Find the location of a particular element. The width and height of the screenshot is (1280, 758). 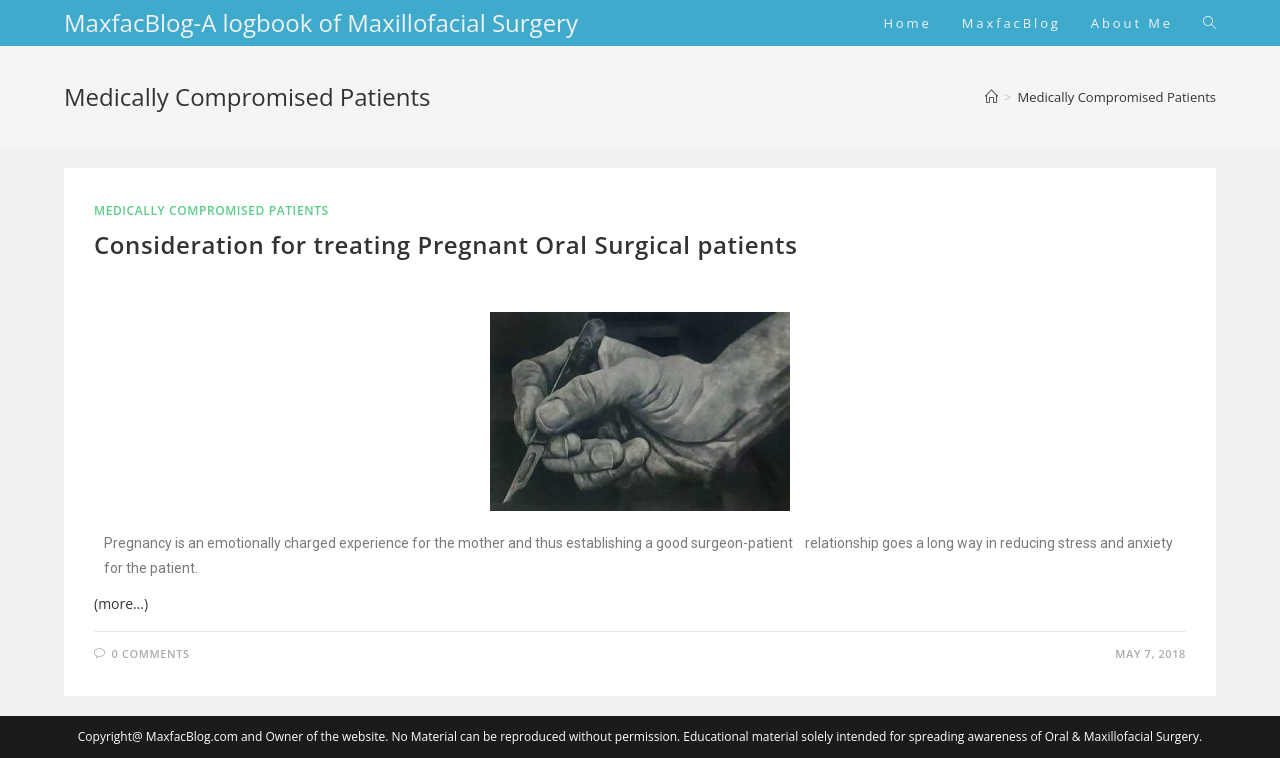

Consideration for treating Pregnant Oral Surgical patients is located at coordinates (445, 244).